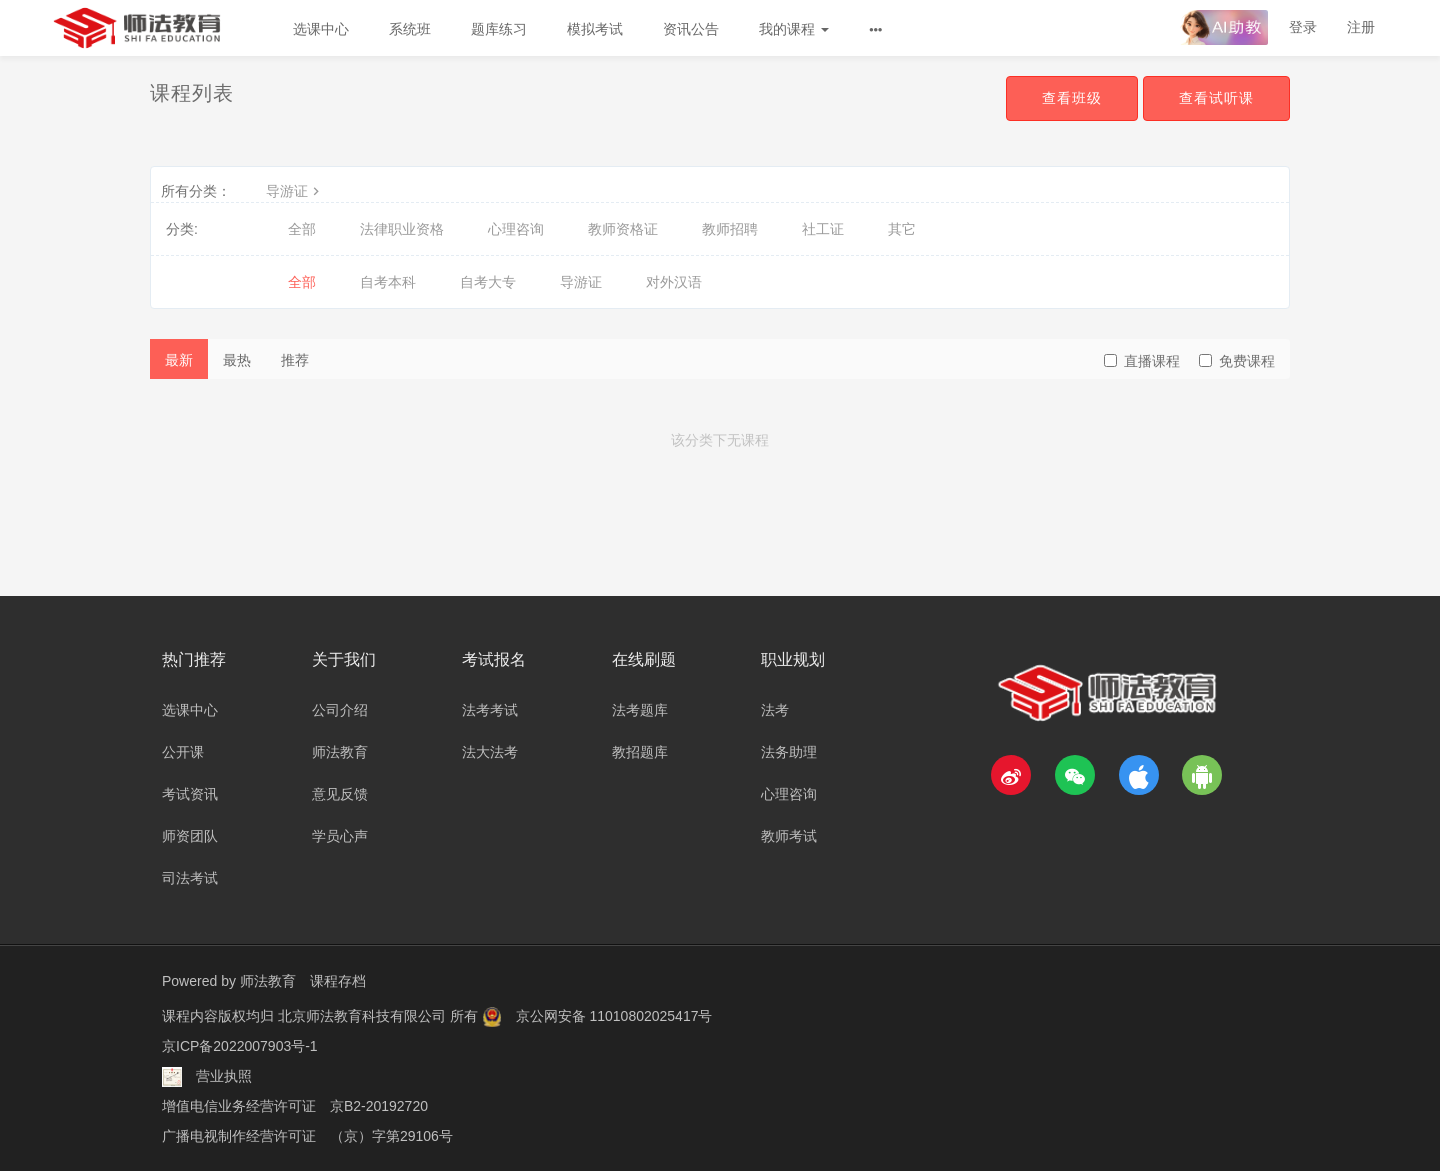  What do you see at coordinates (190, 878) in the screenshot?
I see `司法考试` at bounding box center [190, 878].